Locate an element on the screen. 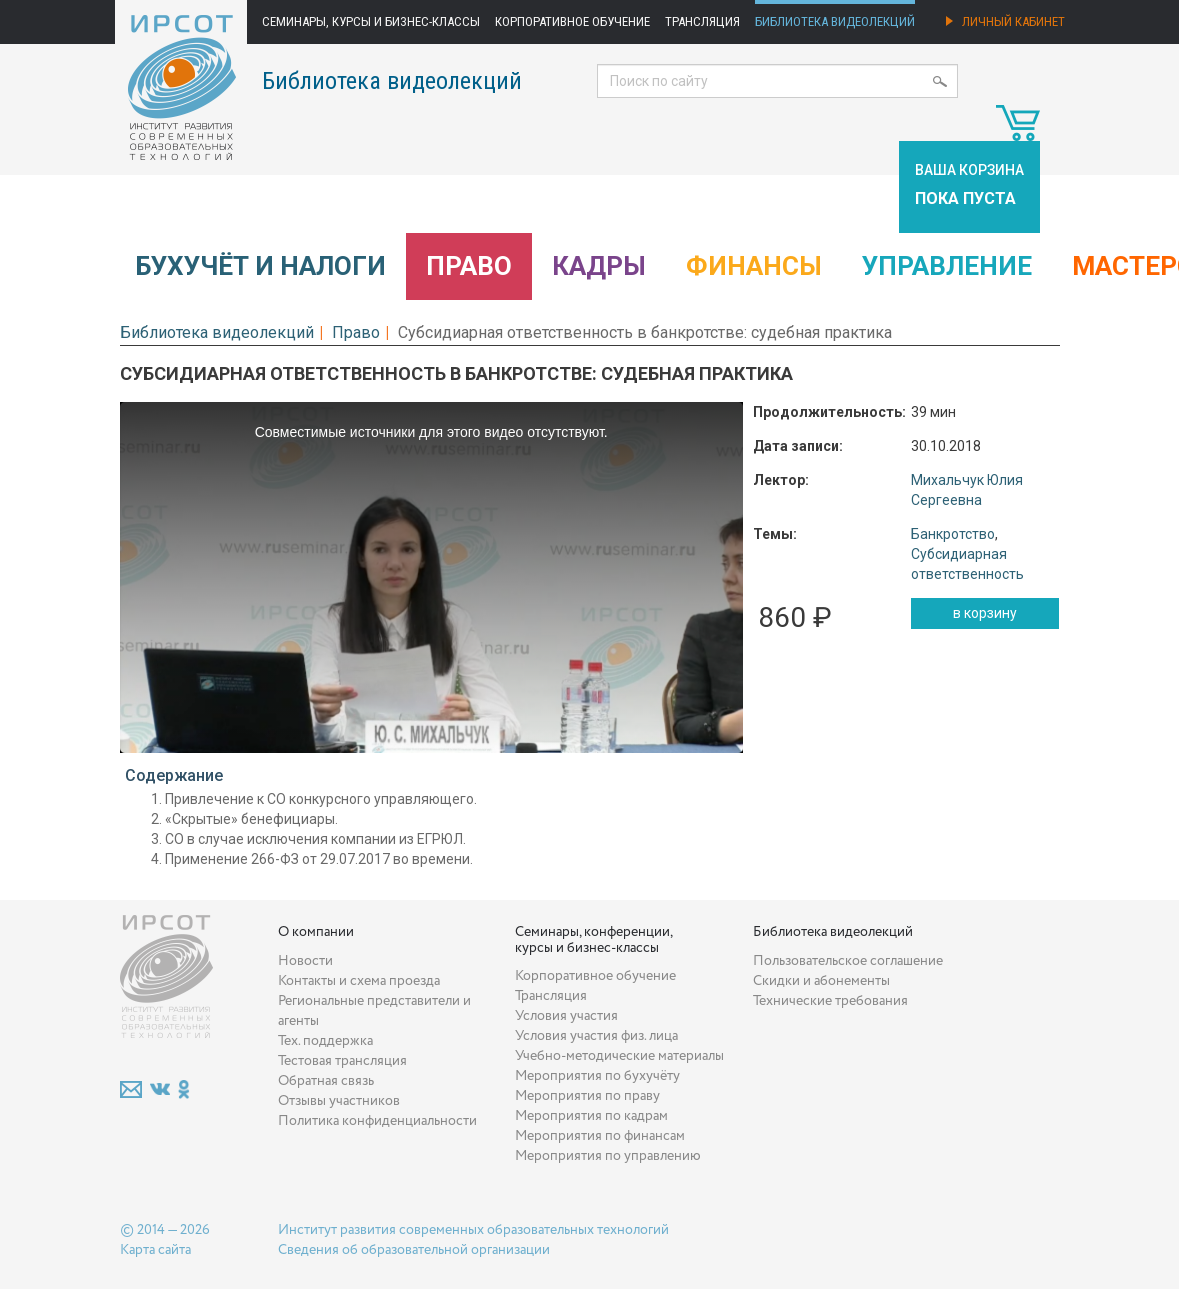 This screenshot has height=1289, width=1179. Мероприятия по финансам is located at coordinates (600, 1136).